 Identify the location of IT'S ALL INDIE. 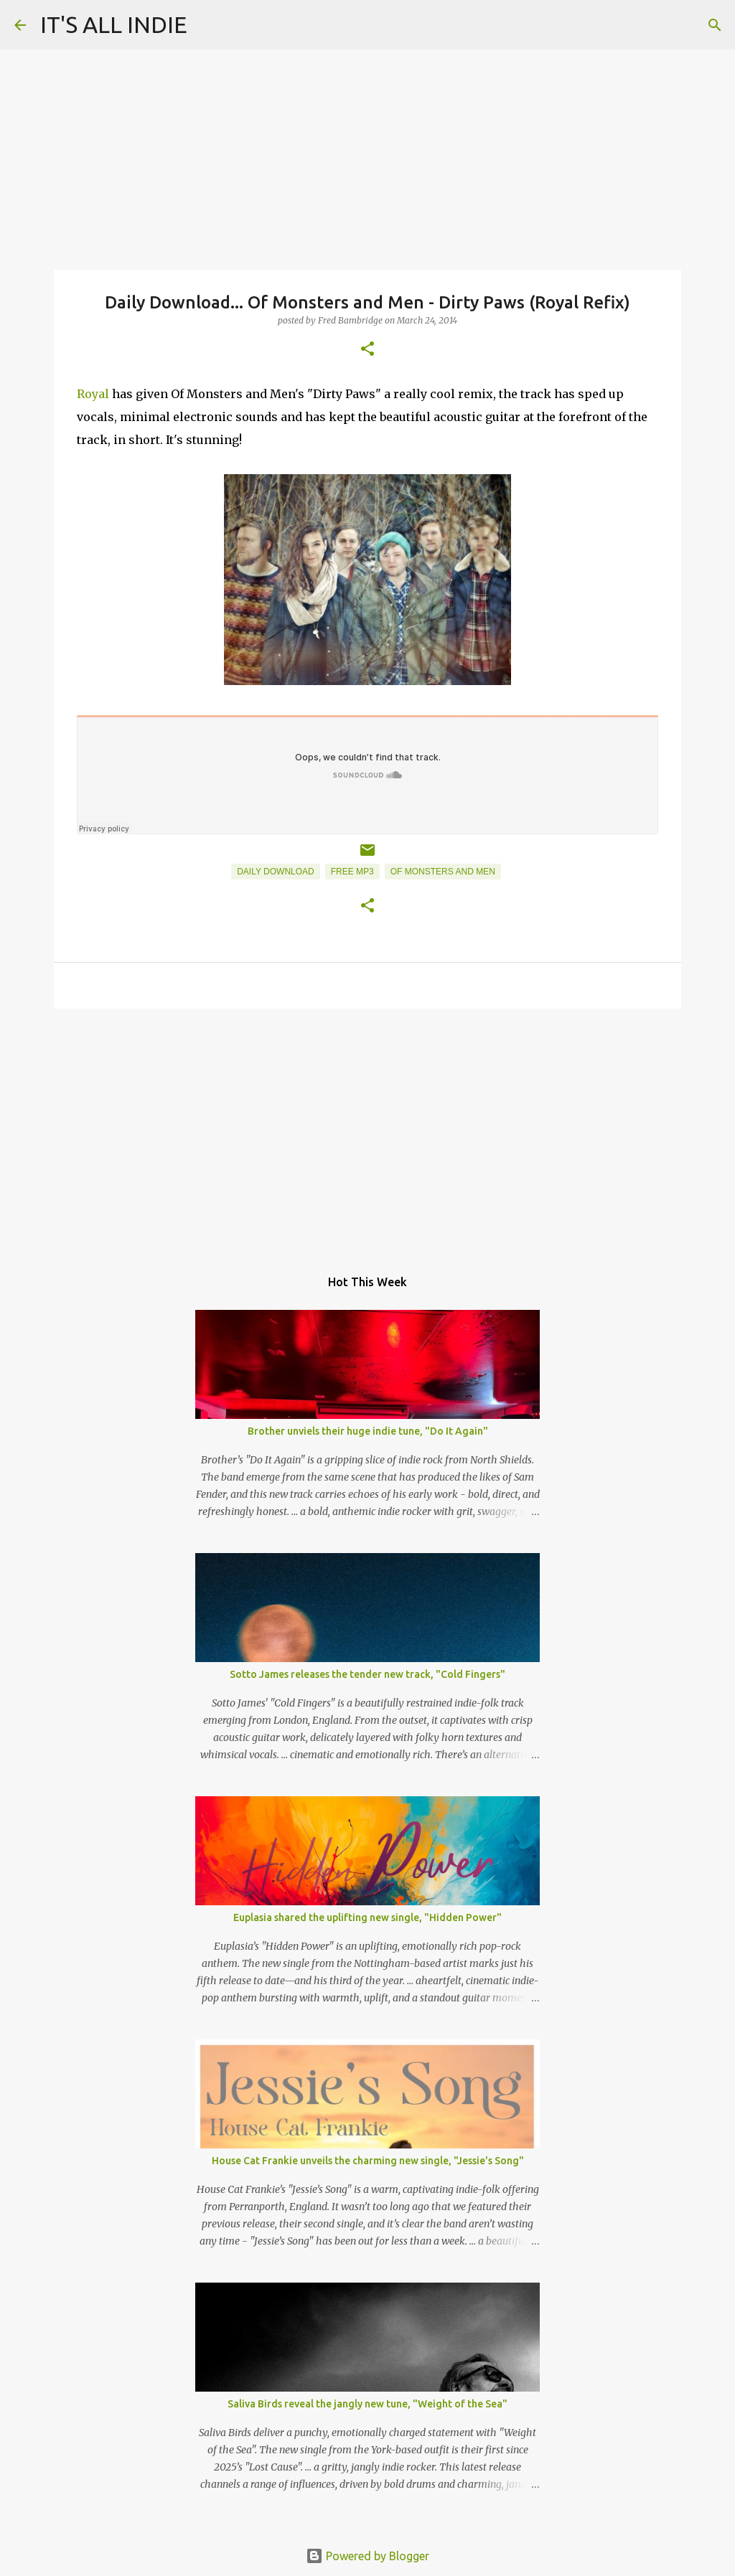
(113, 24).